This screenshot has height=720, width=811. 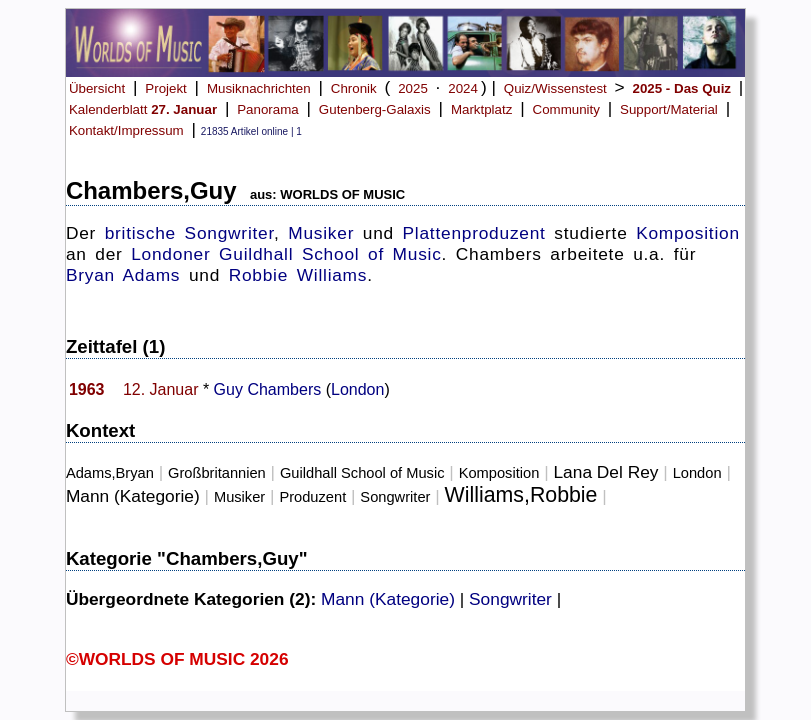 What do you see at coordinates (481, 109) in the screenshot?
I see `Marktplatz` at bounding box center [481, 109].